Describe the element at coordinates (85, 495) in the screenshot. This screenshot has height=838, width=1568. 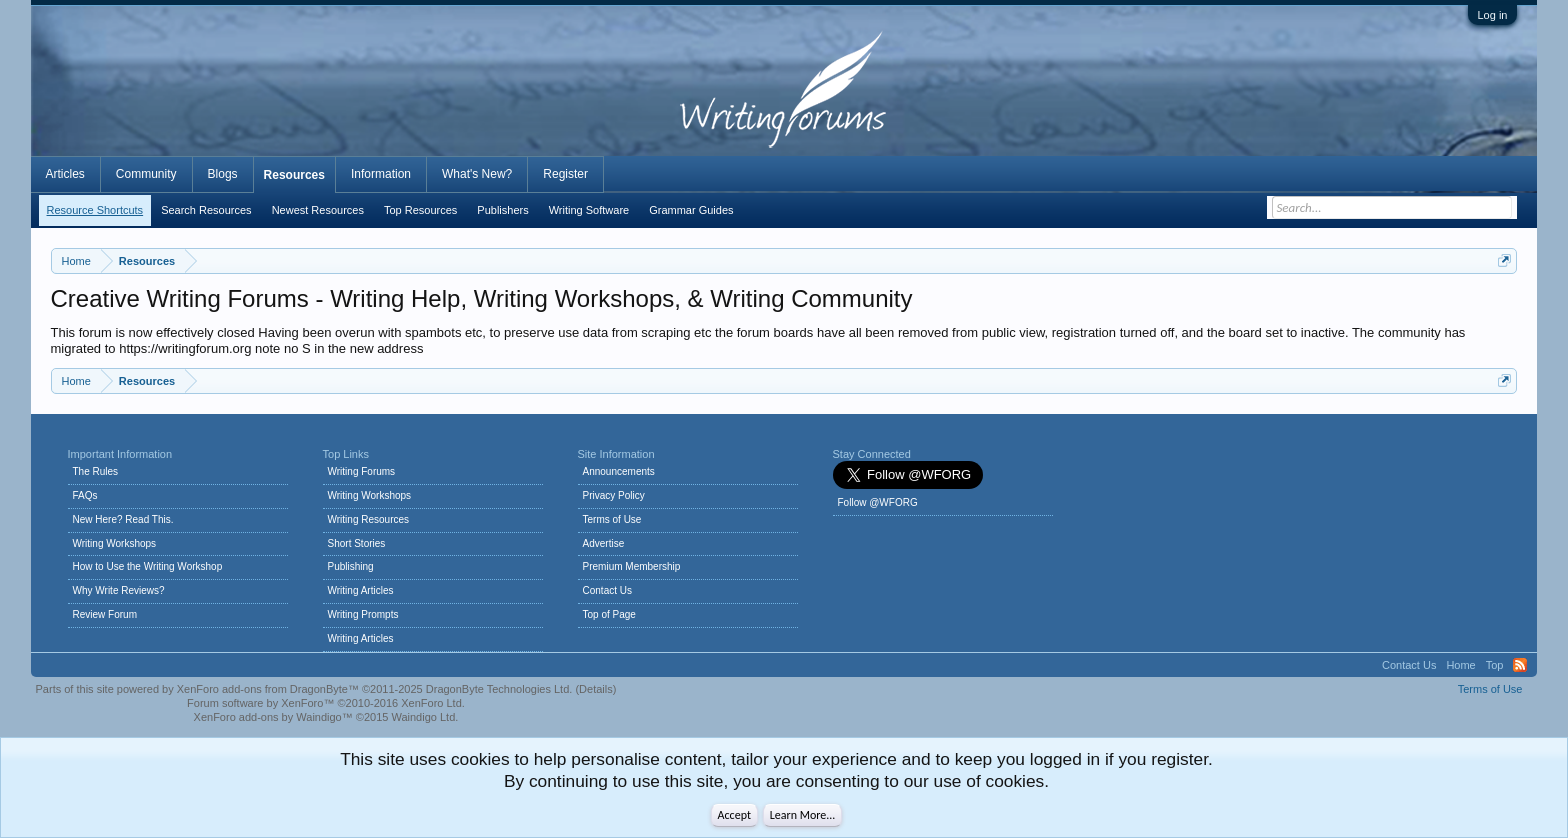
I see `FAQs` at that location.